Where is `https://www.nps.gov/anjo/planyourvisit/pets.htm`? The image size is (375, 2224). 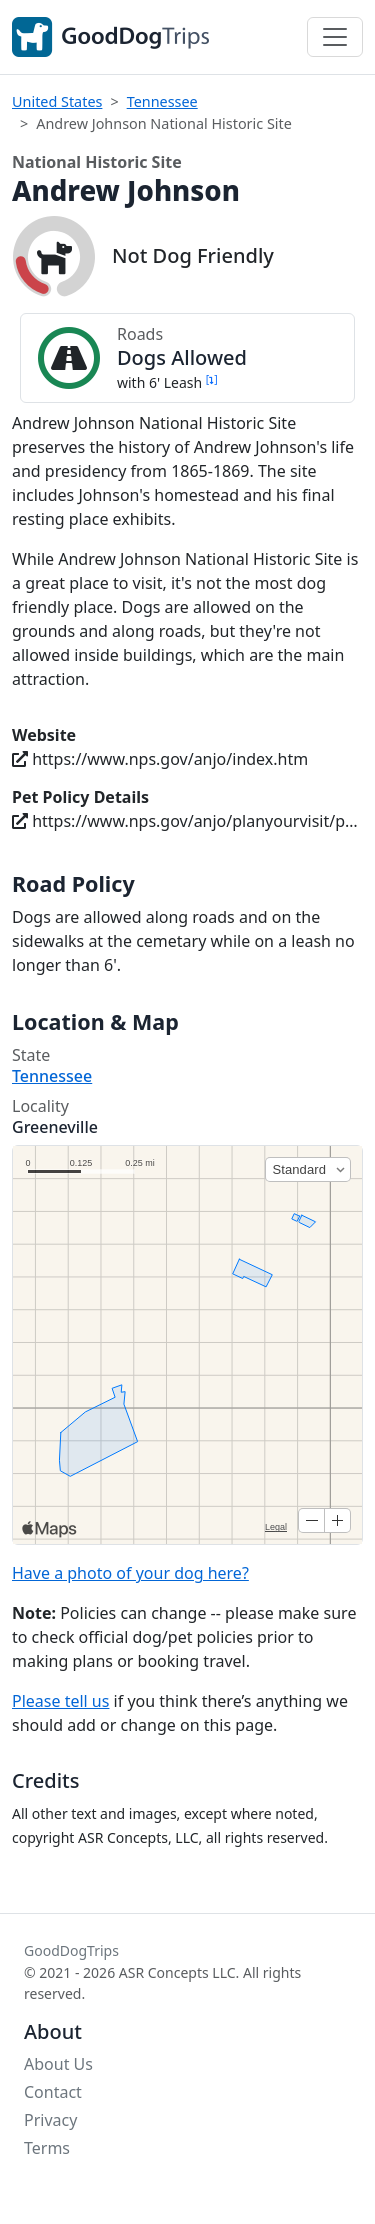
https://www.nps.gov/anjo/planyourvisit/pets.htm is located at coordinates (187, 821).